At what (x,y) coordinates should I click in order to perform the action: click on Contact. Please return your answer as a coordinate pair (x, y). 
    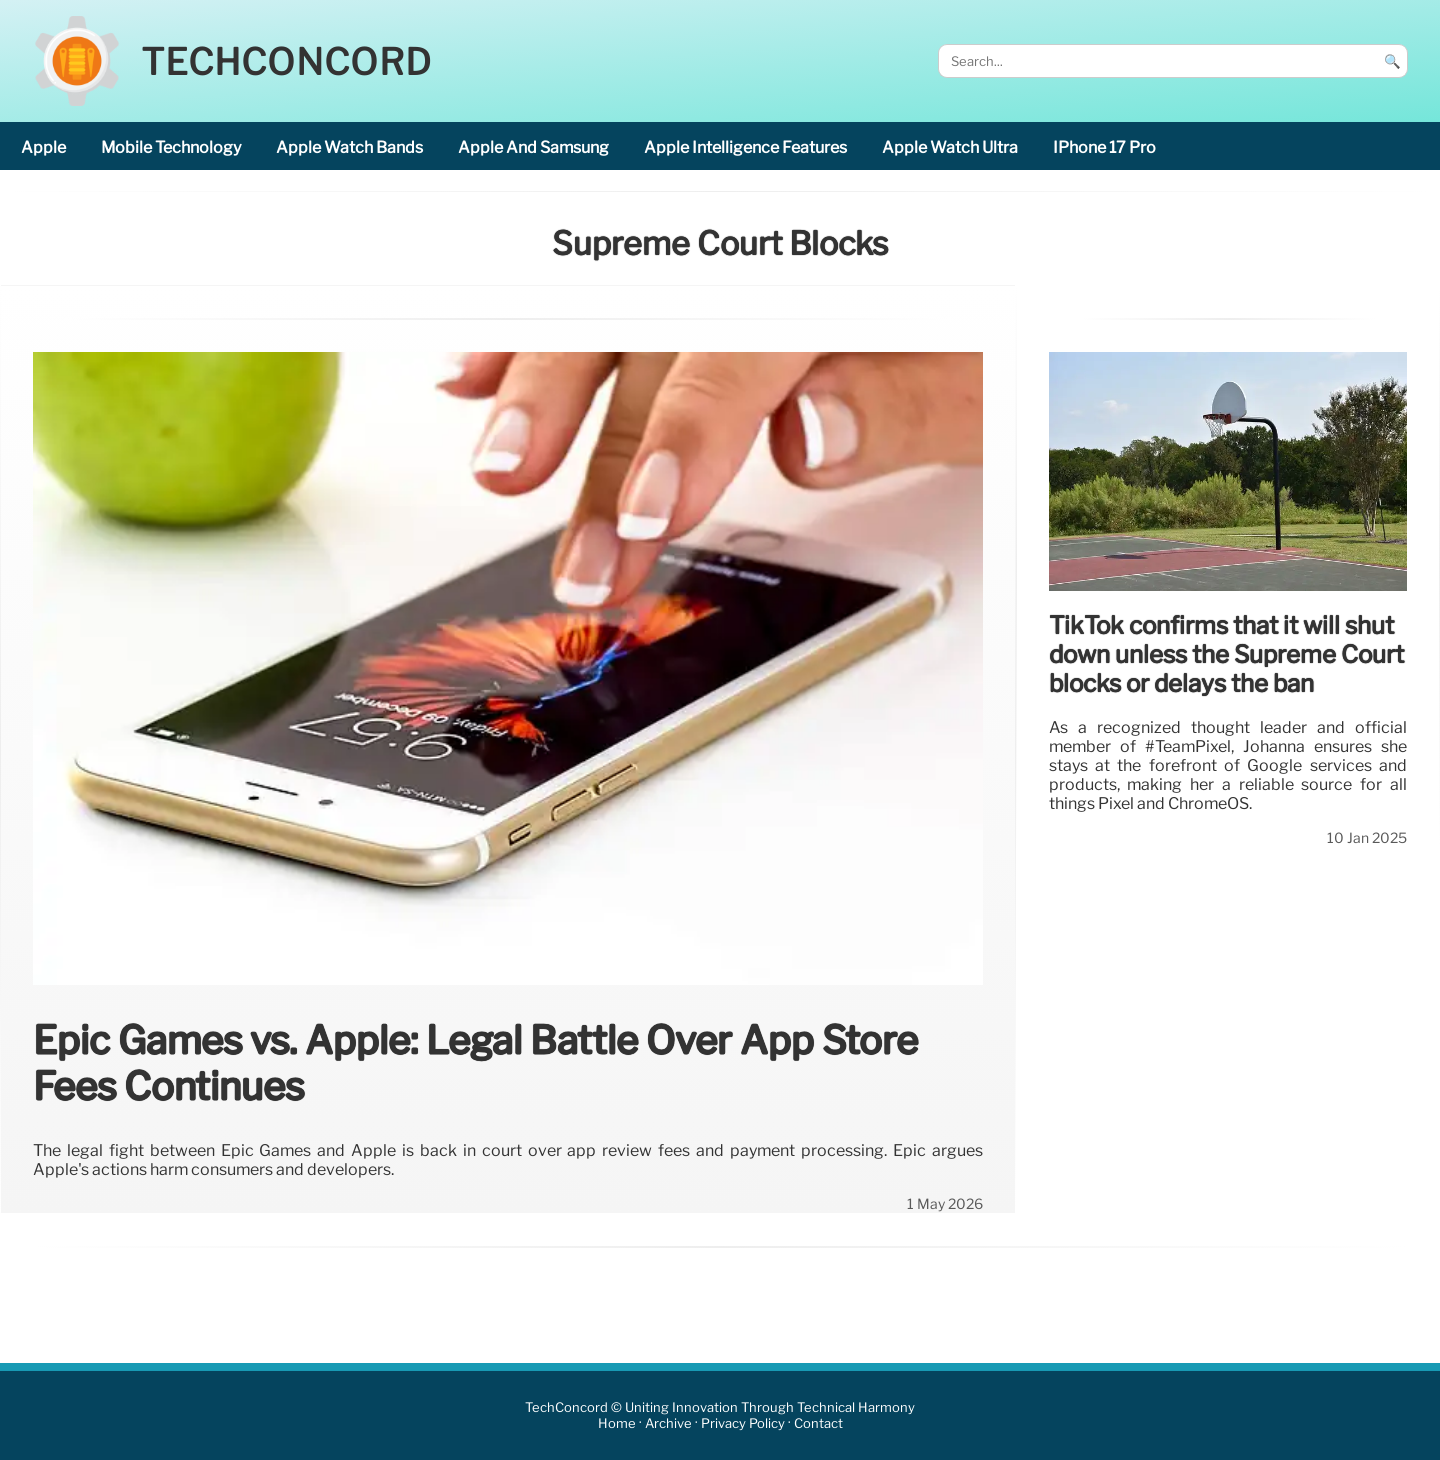
    Looking at the image, I should click on (818, 1423).